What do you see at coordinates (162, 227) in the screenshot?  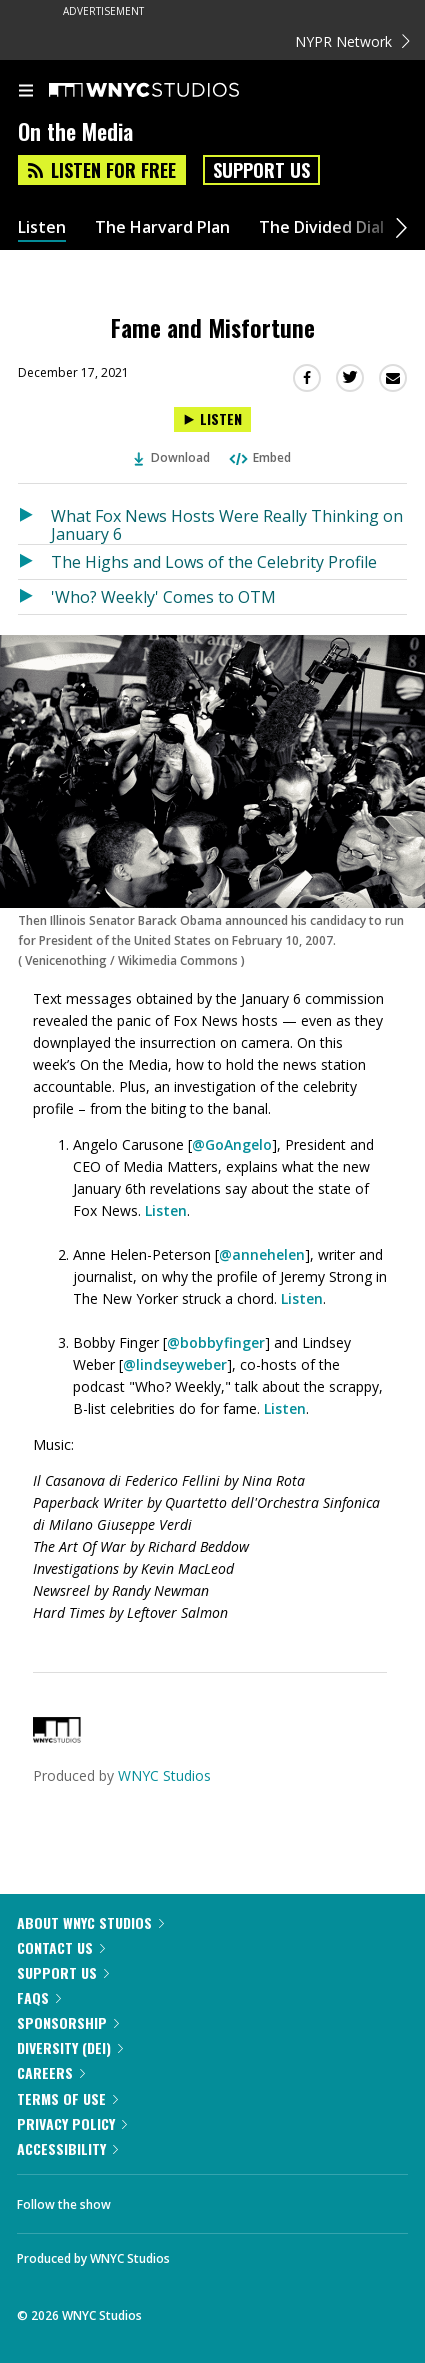 I see `The Harvard Plan` at bounding box center [162, 227].